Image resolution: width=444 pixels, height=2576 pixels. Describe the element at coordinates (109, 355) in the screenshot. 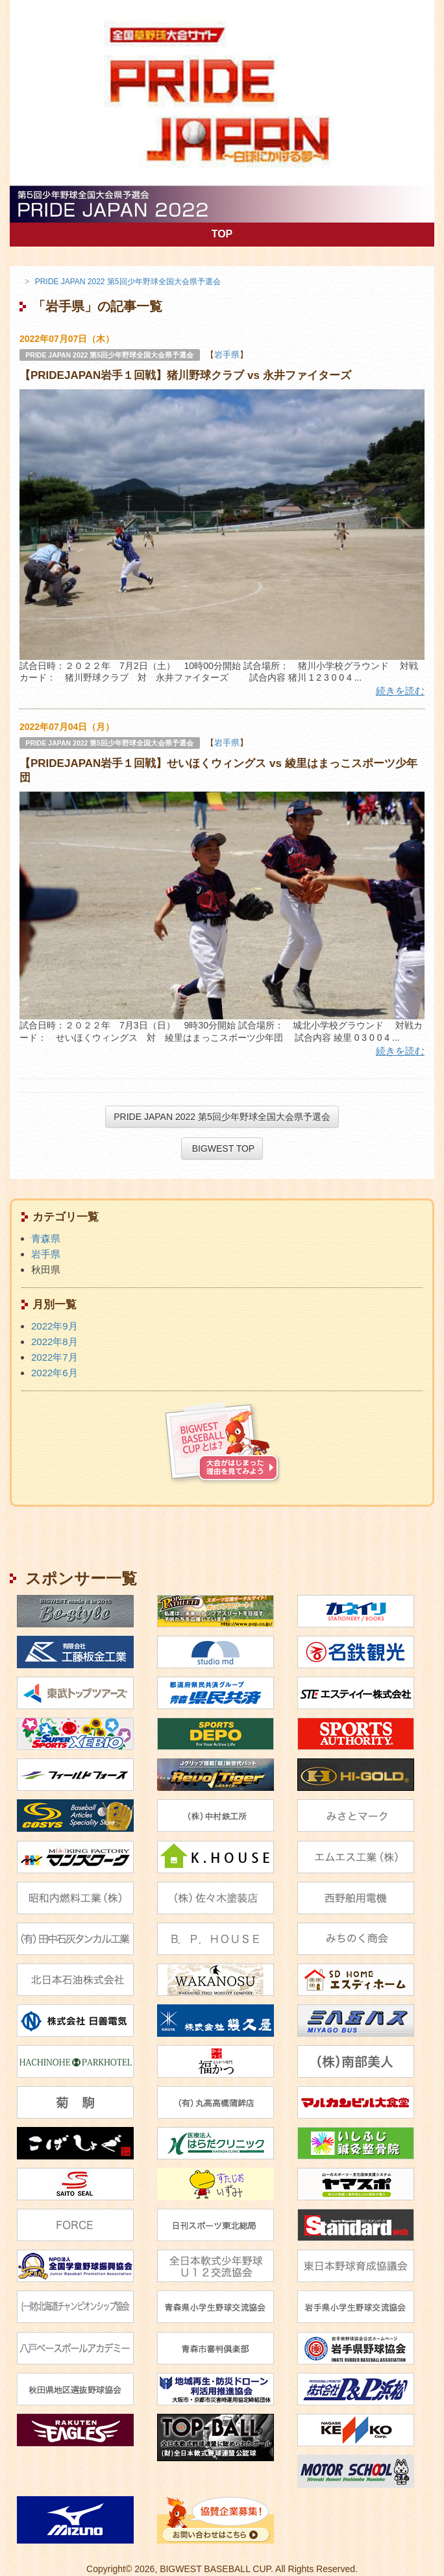

I see `PRIDE JAPAN 2022 第5回少年野球全国大会県予選会` at that location.